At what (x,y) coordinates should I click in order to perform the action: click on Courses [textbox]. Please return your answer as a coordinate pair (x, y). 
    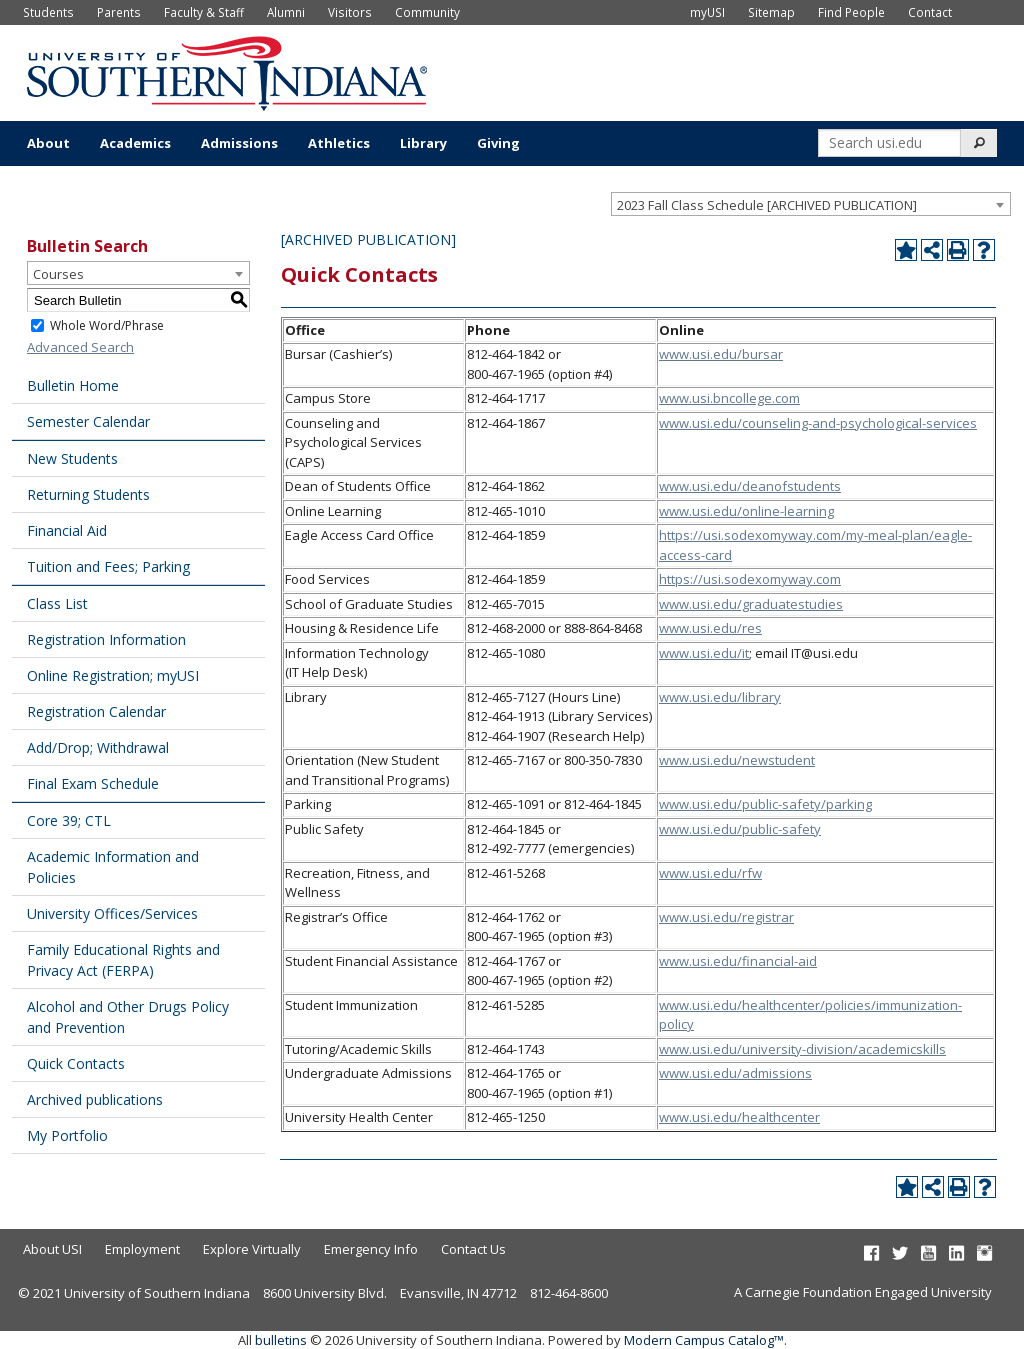
    Looking at the image, I should click on (58, 274).